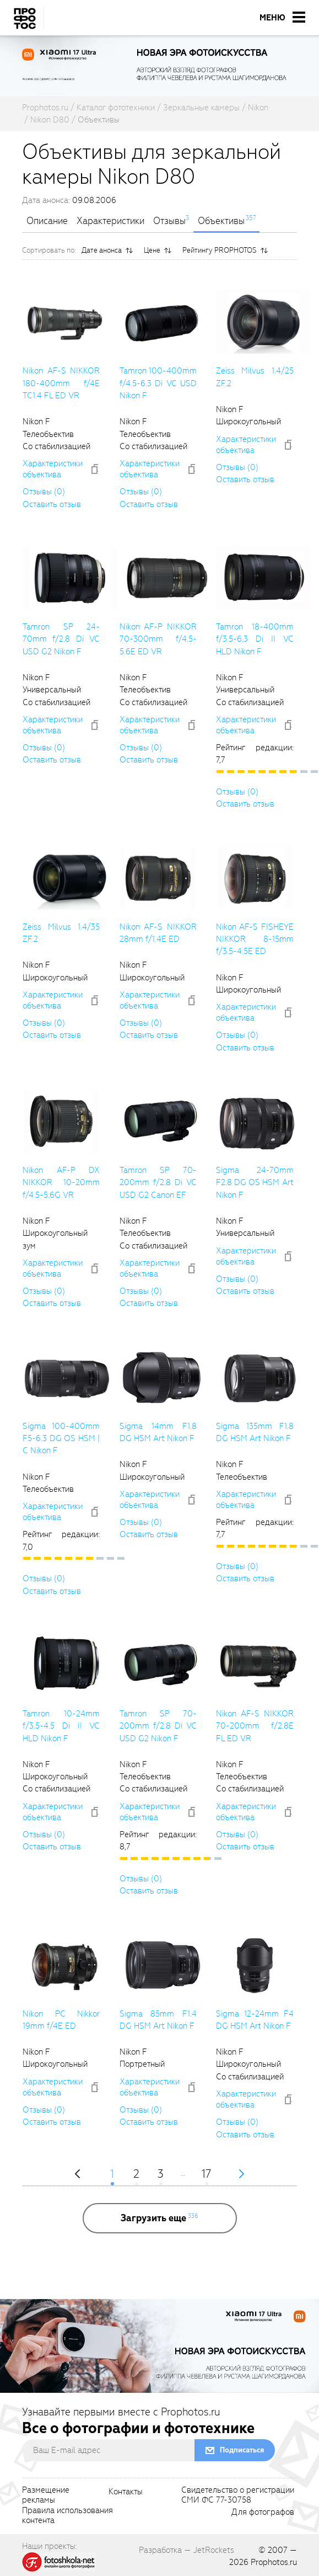 Image resolution: width=319 pixels, height=2576 pixels. I want to click on Nikon AF-S NIKKOR 70-200mm f/2.8E FL ED VR, so click(254, 1726).